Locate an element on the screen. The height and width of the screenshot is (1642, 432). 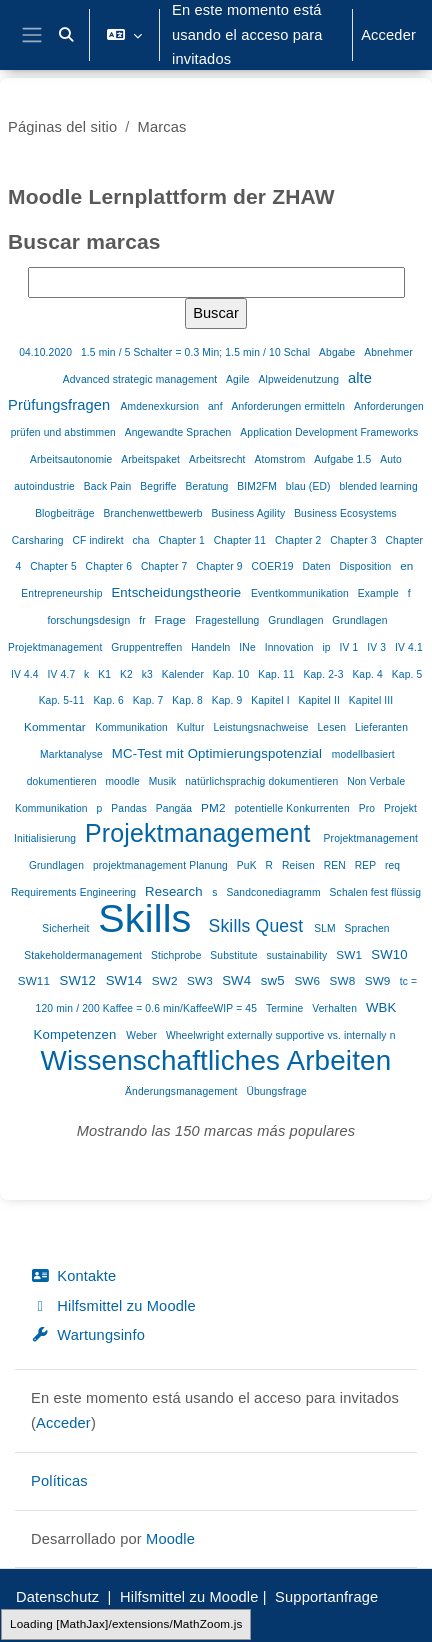
Chapter 11 is located at coordinates (241, 540).